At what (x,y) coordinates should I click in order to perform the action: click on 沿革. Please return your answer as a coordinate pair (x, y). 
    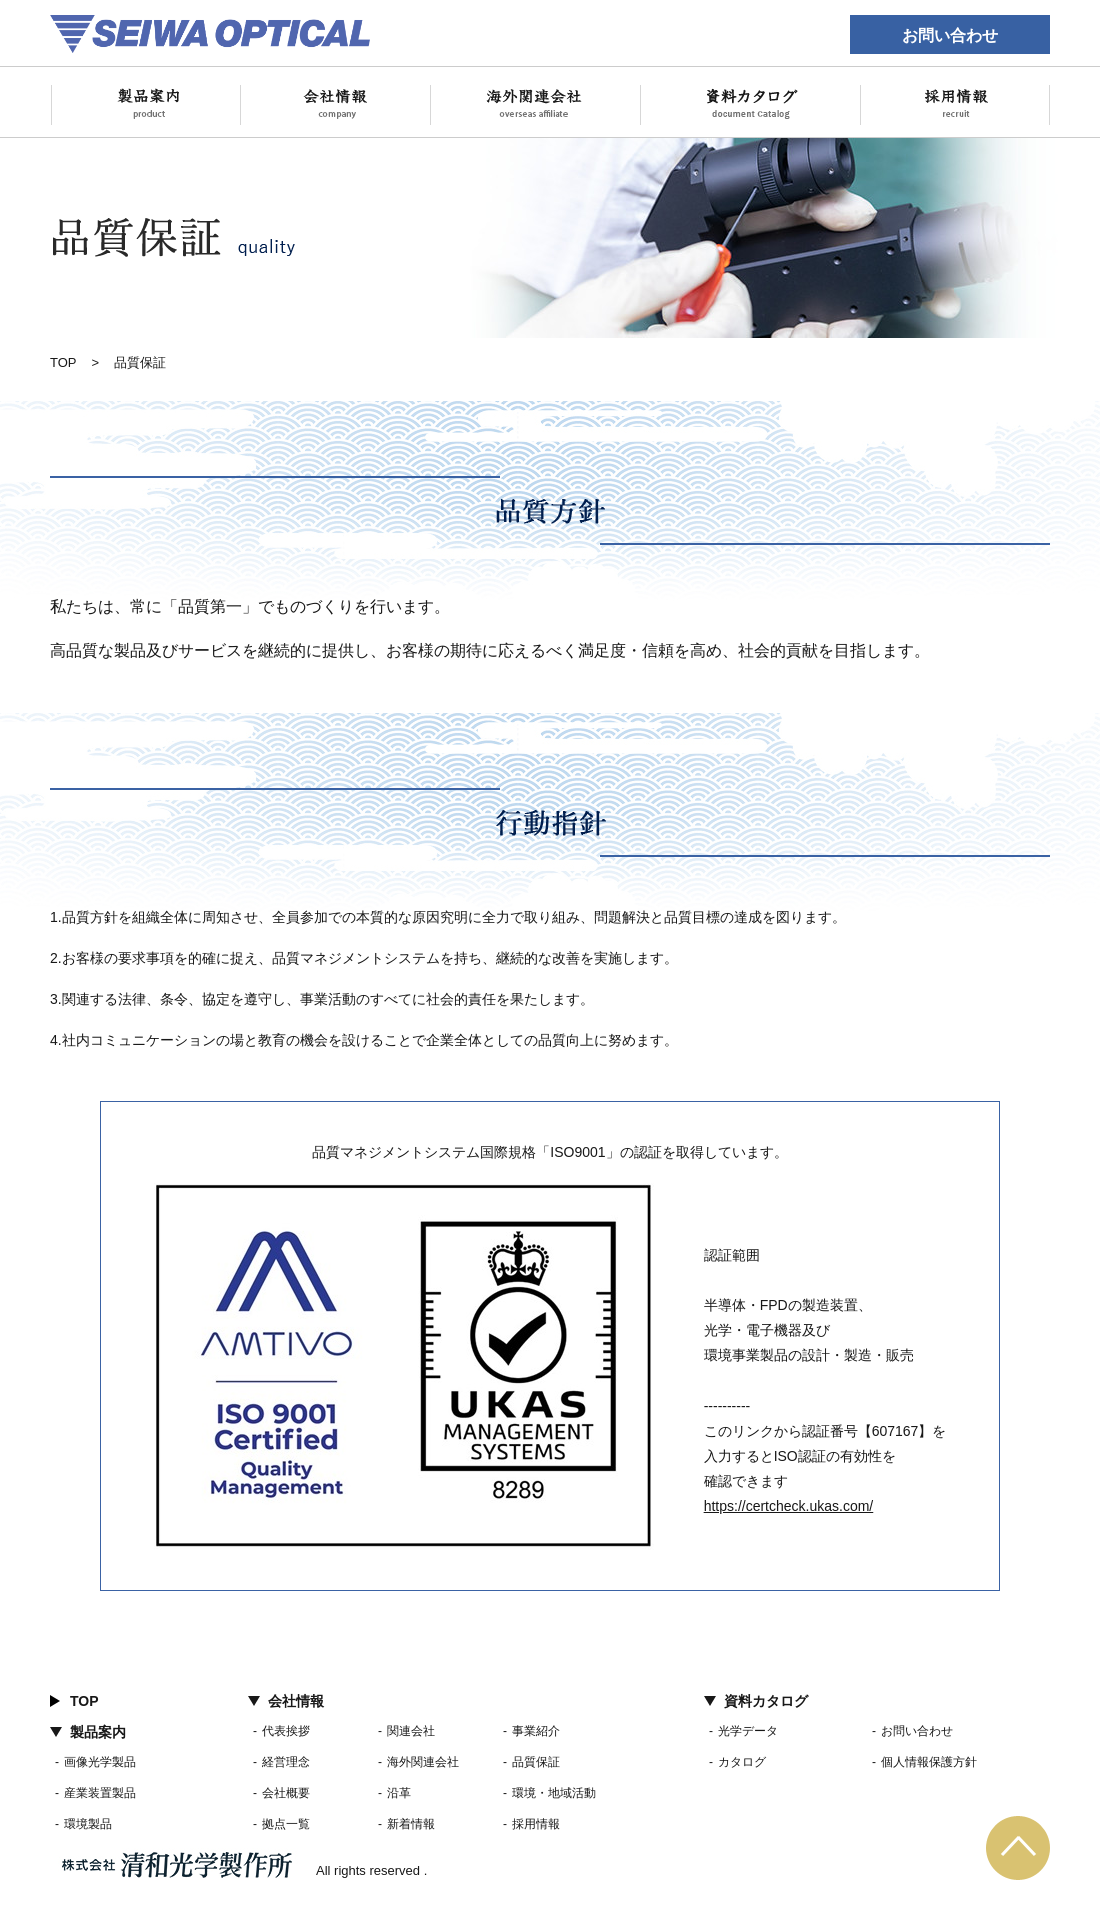
    Looking at the image, I should click on (399, 1793).